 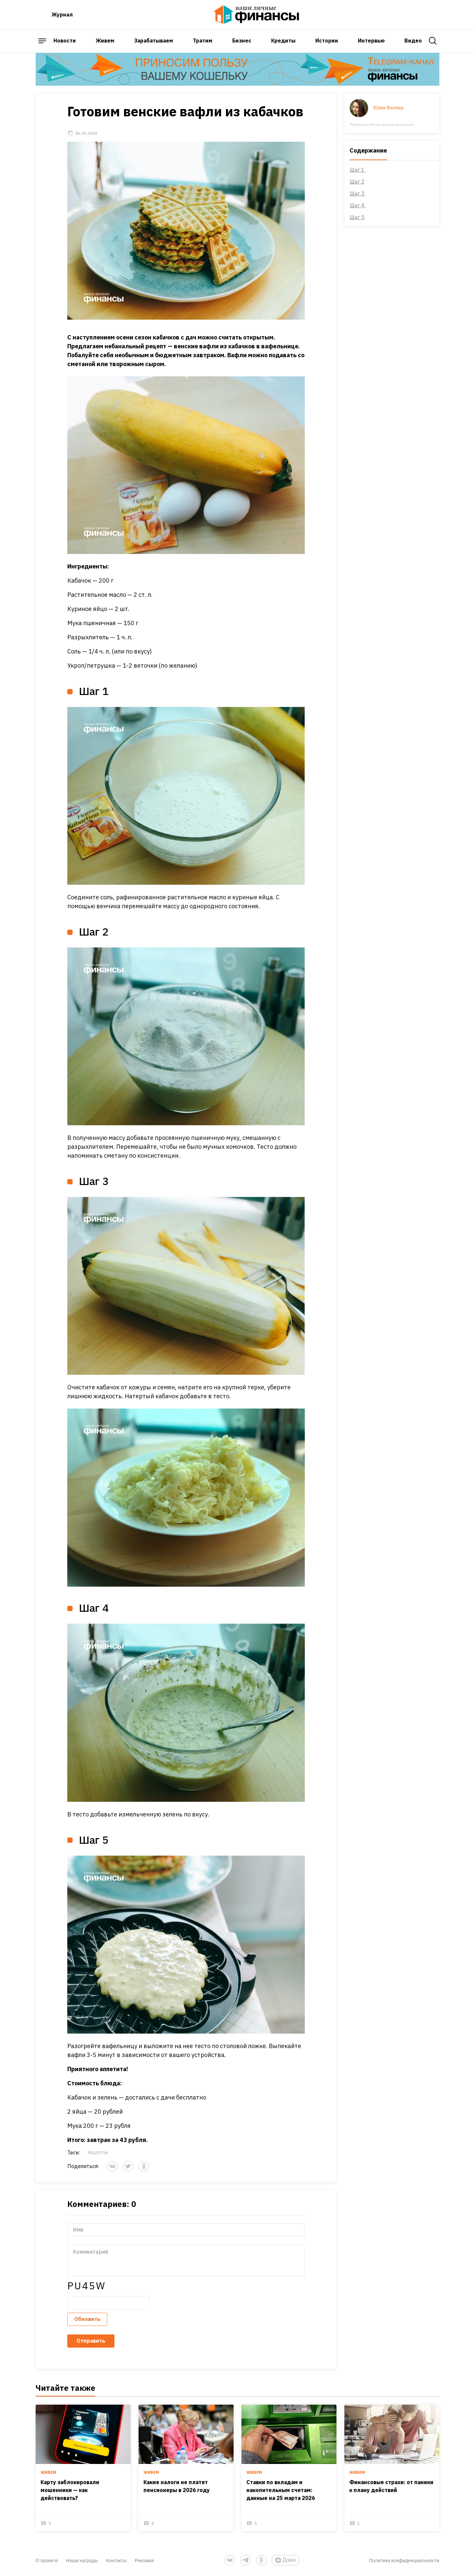 What do you see at coordinates (326, 40) in the screenshot?
I see `Истории` at bounding box center [326, 40].